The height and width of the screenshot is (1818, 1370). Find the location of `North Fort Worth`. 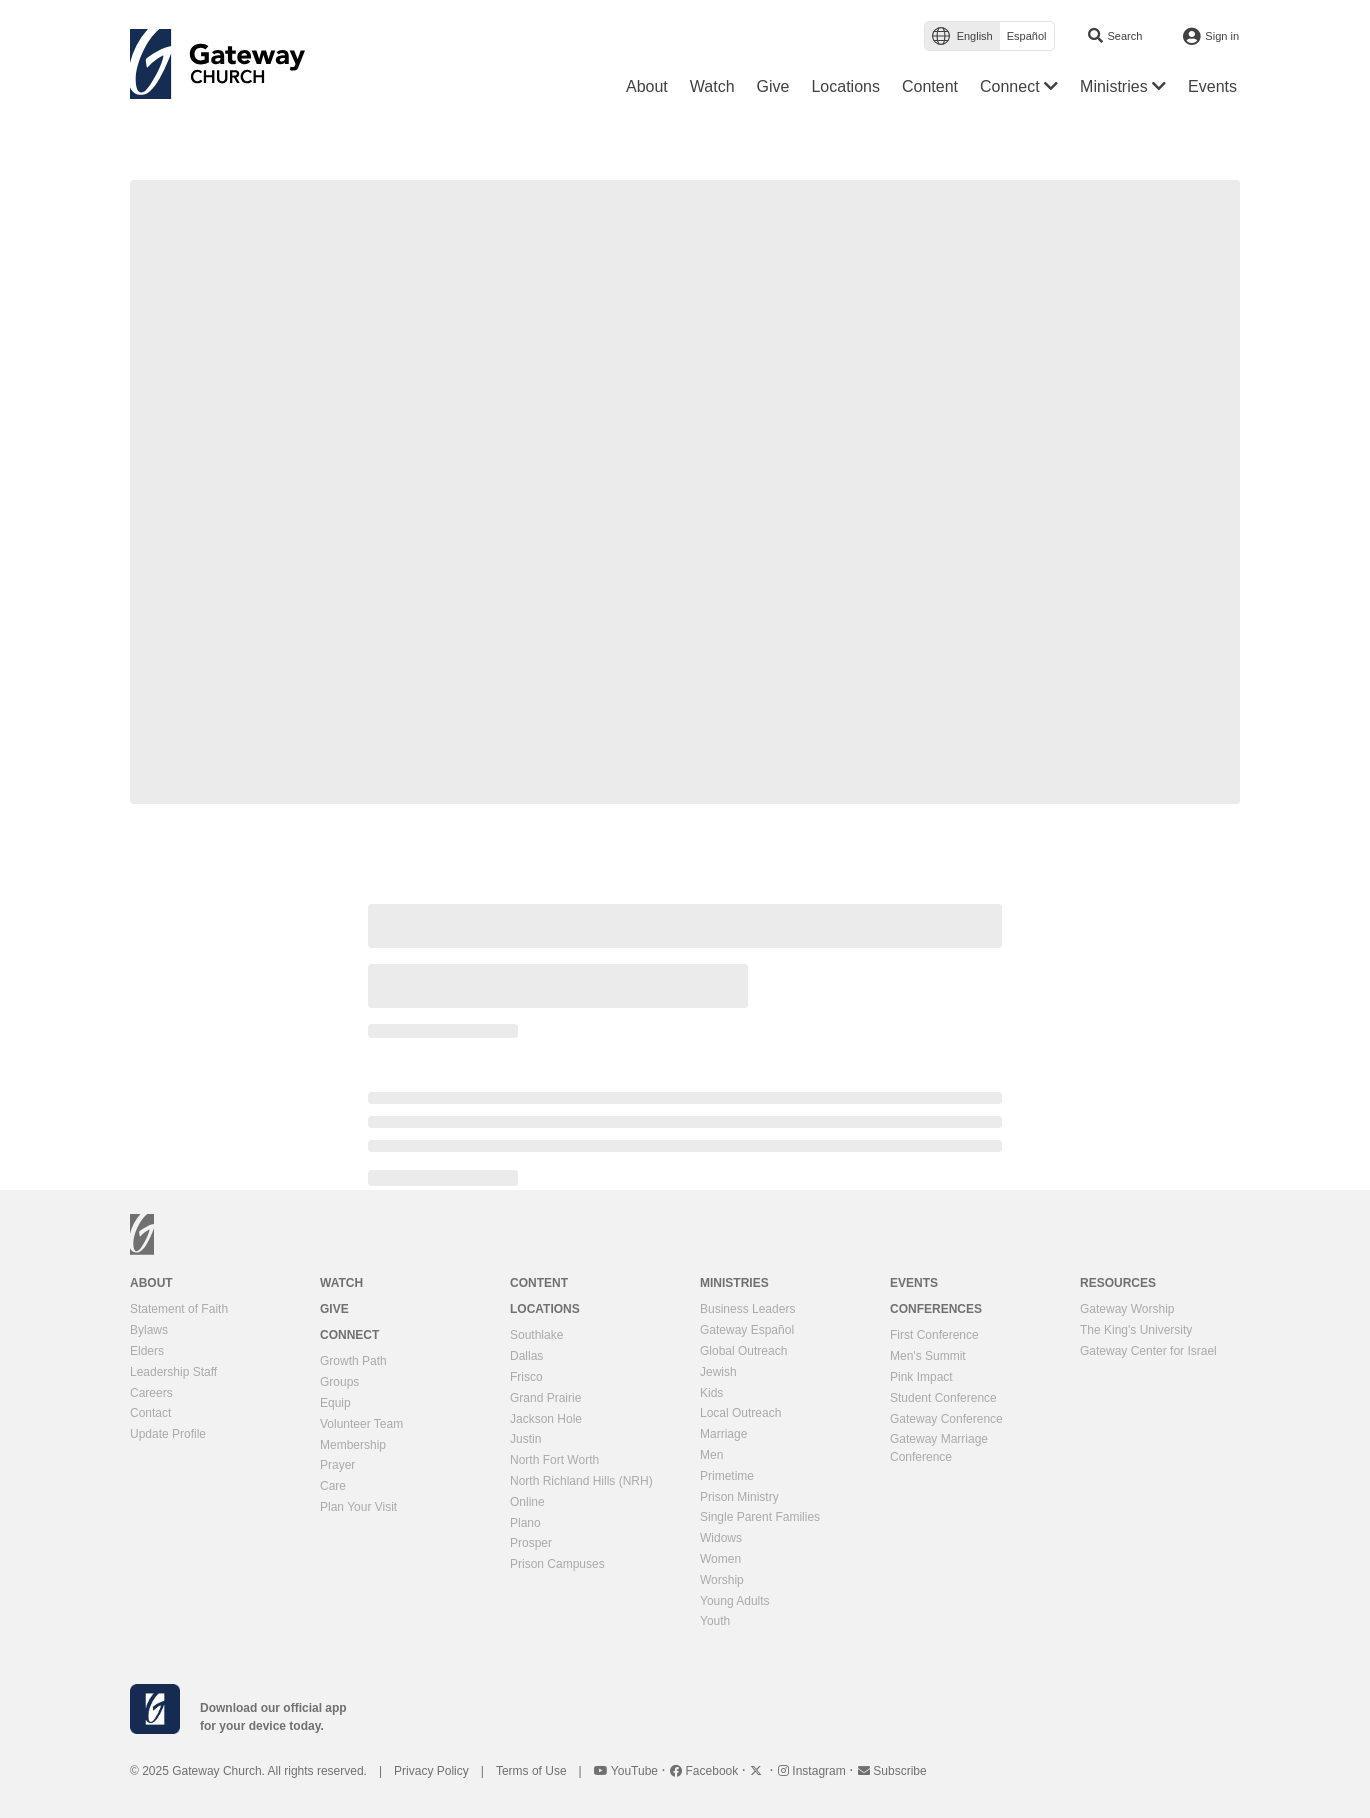

North Fort Worth is located at coordinates (554, 1460).